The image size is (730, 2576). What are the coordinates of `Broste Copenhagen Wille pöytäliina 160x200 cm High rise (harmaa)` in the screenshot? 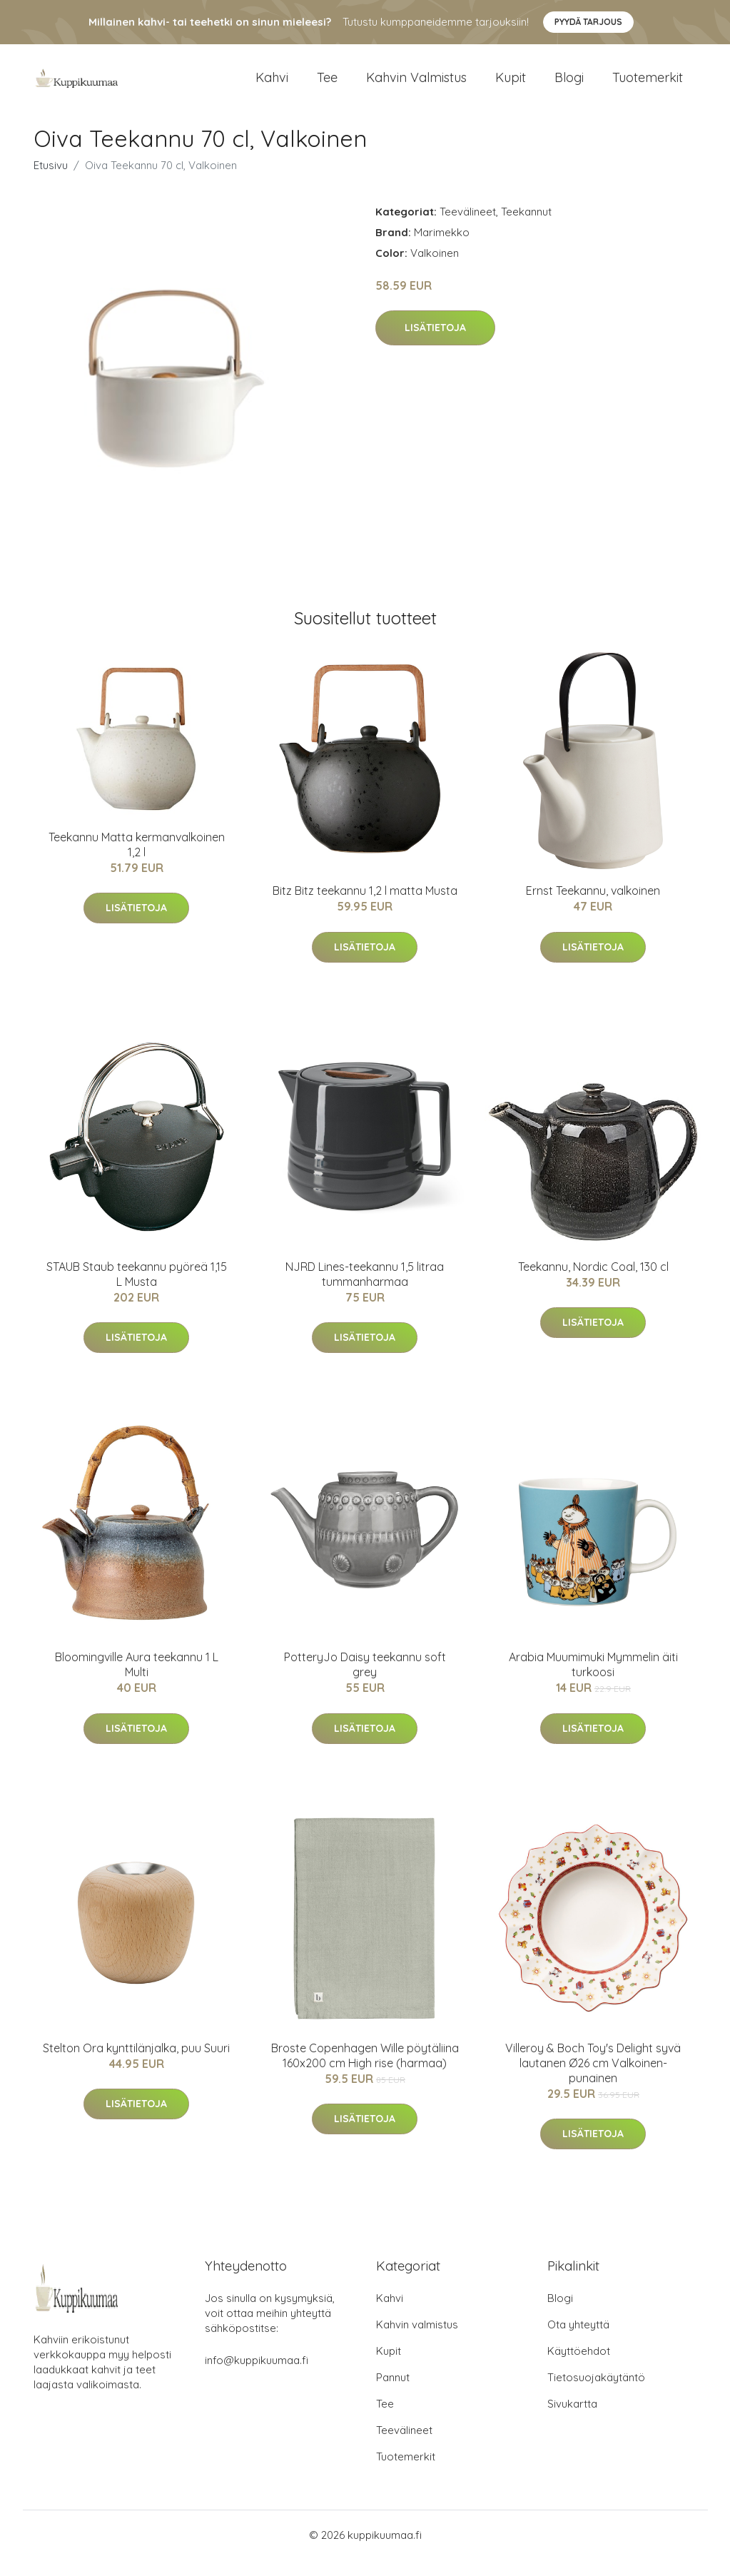 It's located at (365, 2071).